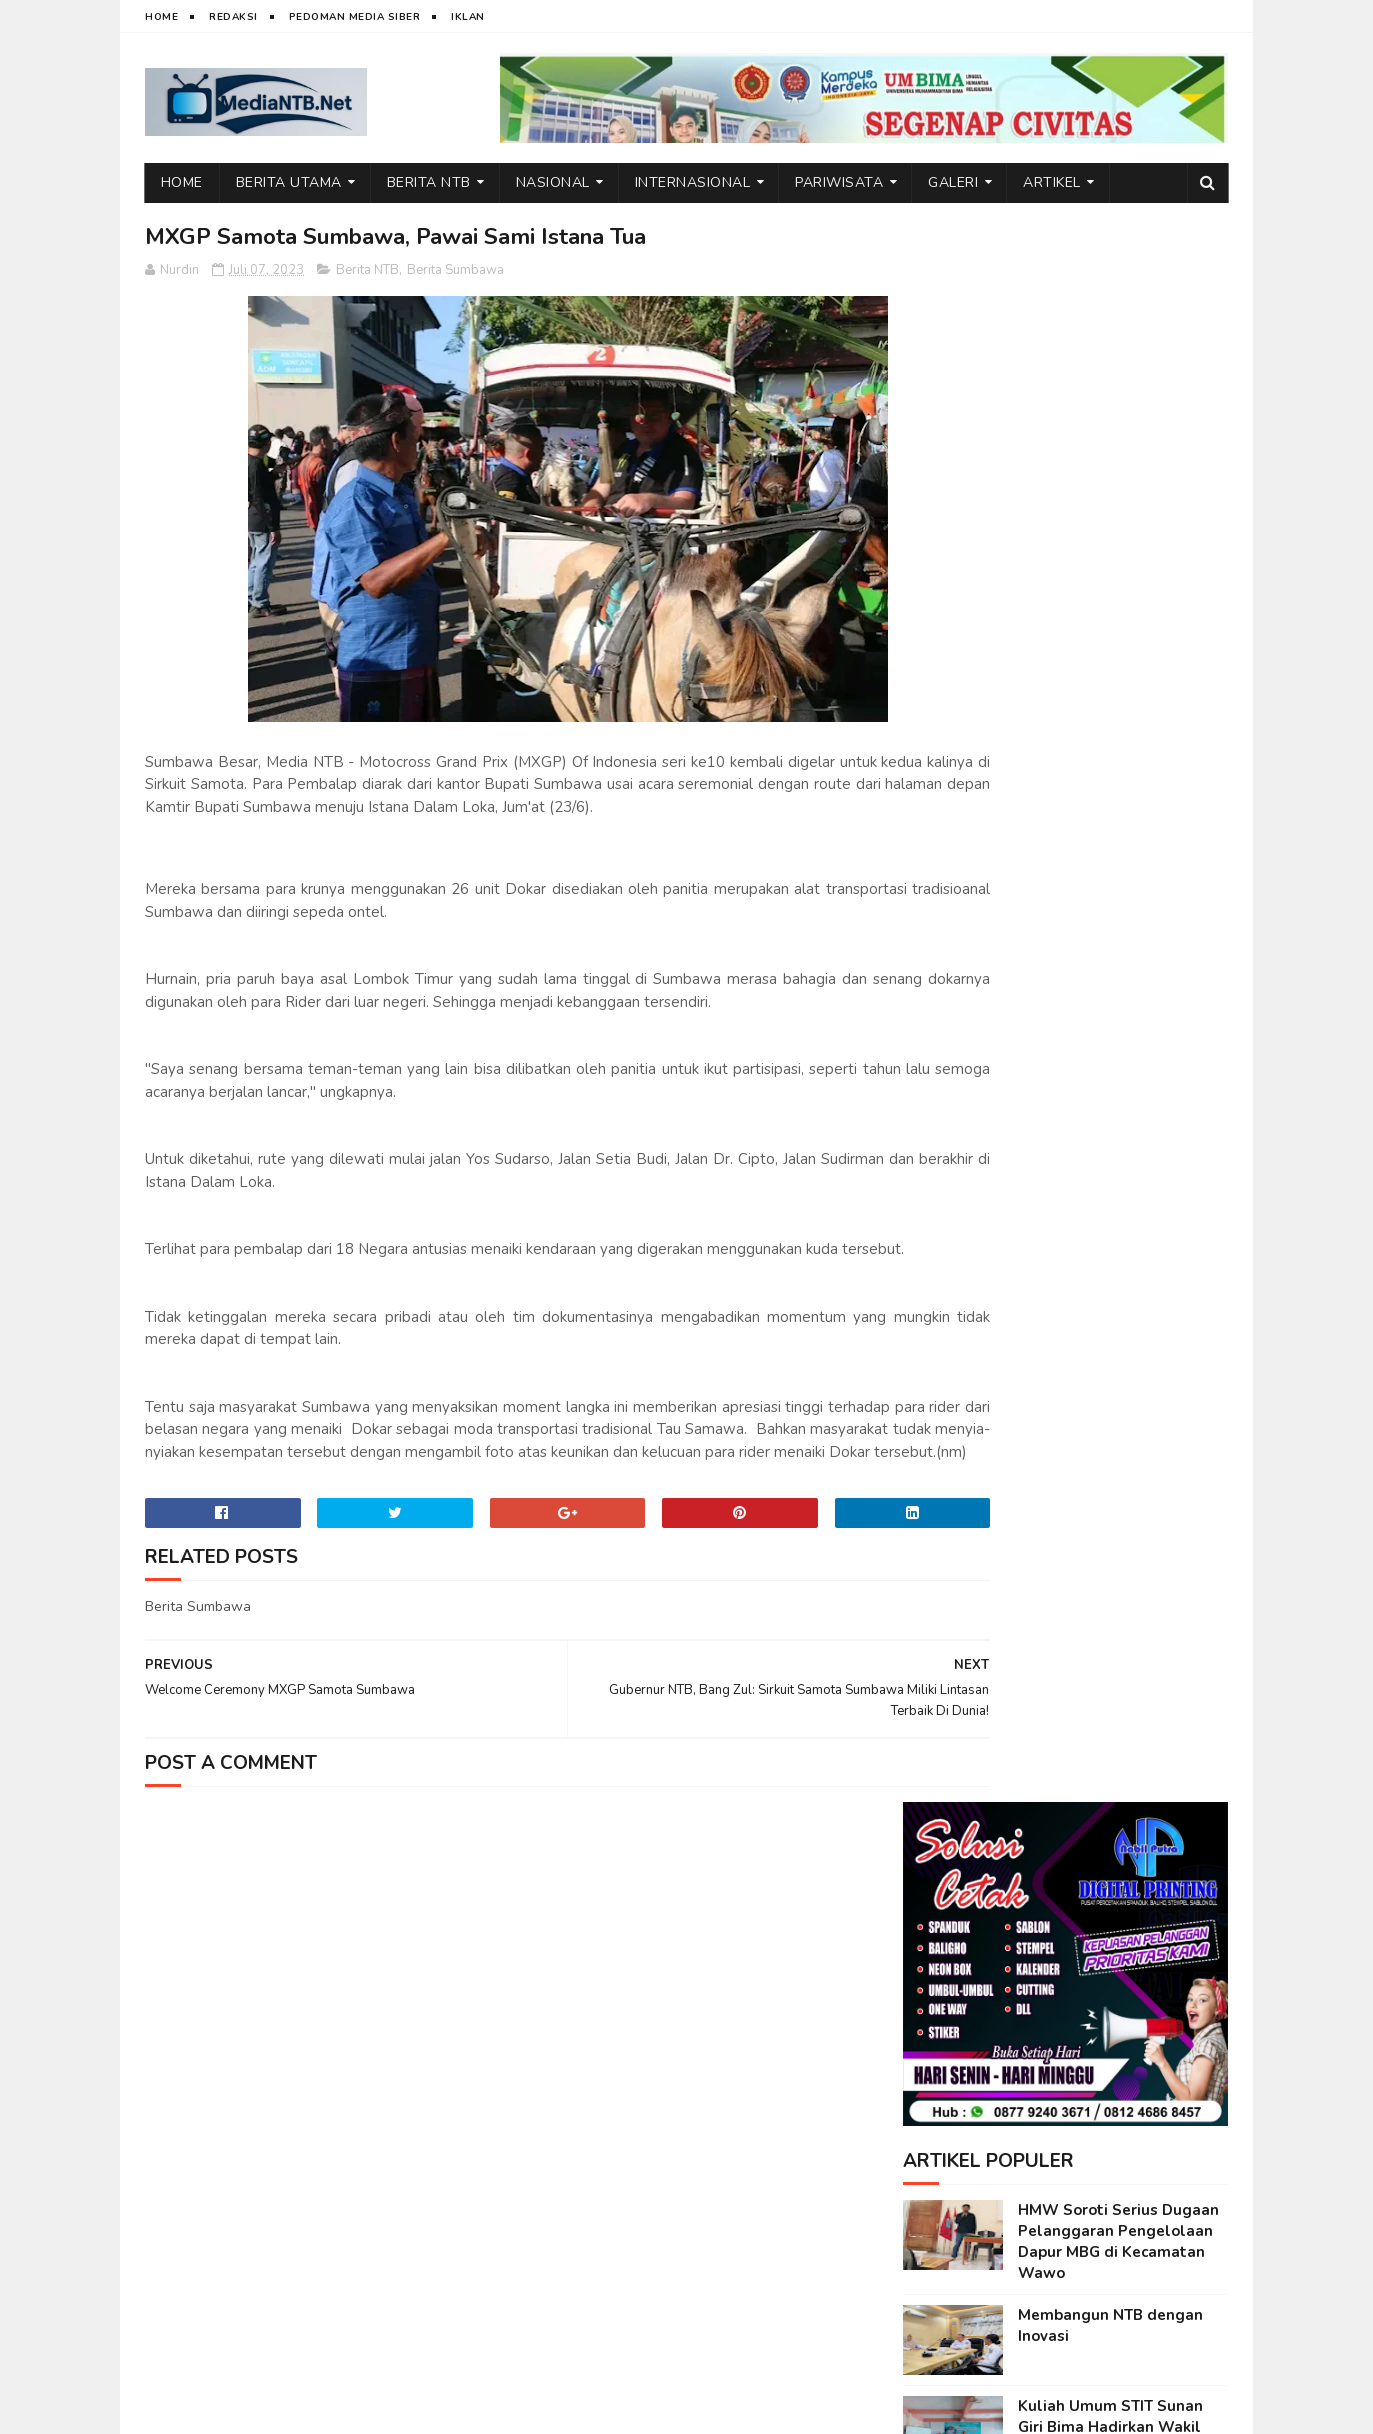 This screenshot has width=1373, height=2434. What do you see at coordinates (1119, 1259) in the screenshot?
I see `Rekonstruksi Pembelajaran PAI: Dari Monoton ke Transformasi Kritis dan Humanis` at bounding box center [1119, 1259].